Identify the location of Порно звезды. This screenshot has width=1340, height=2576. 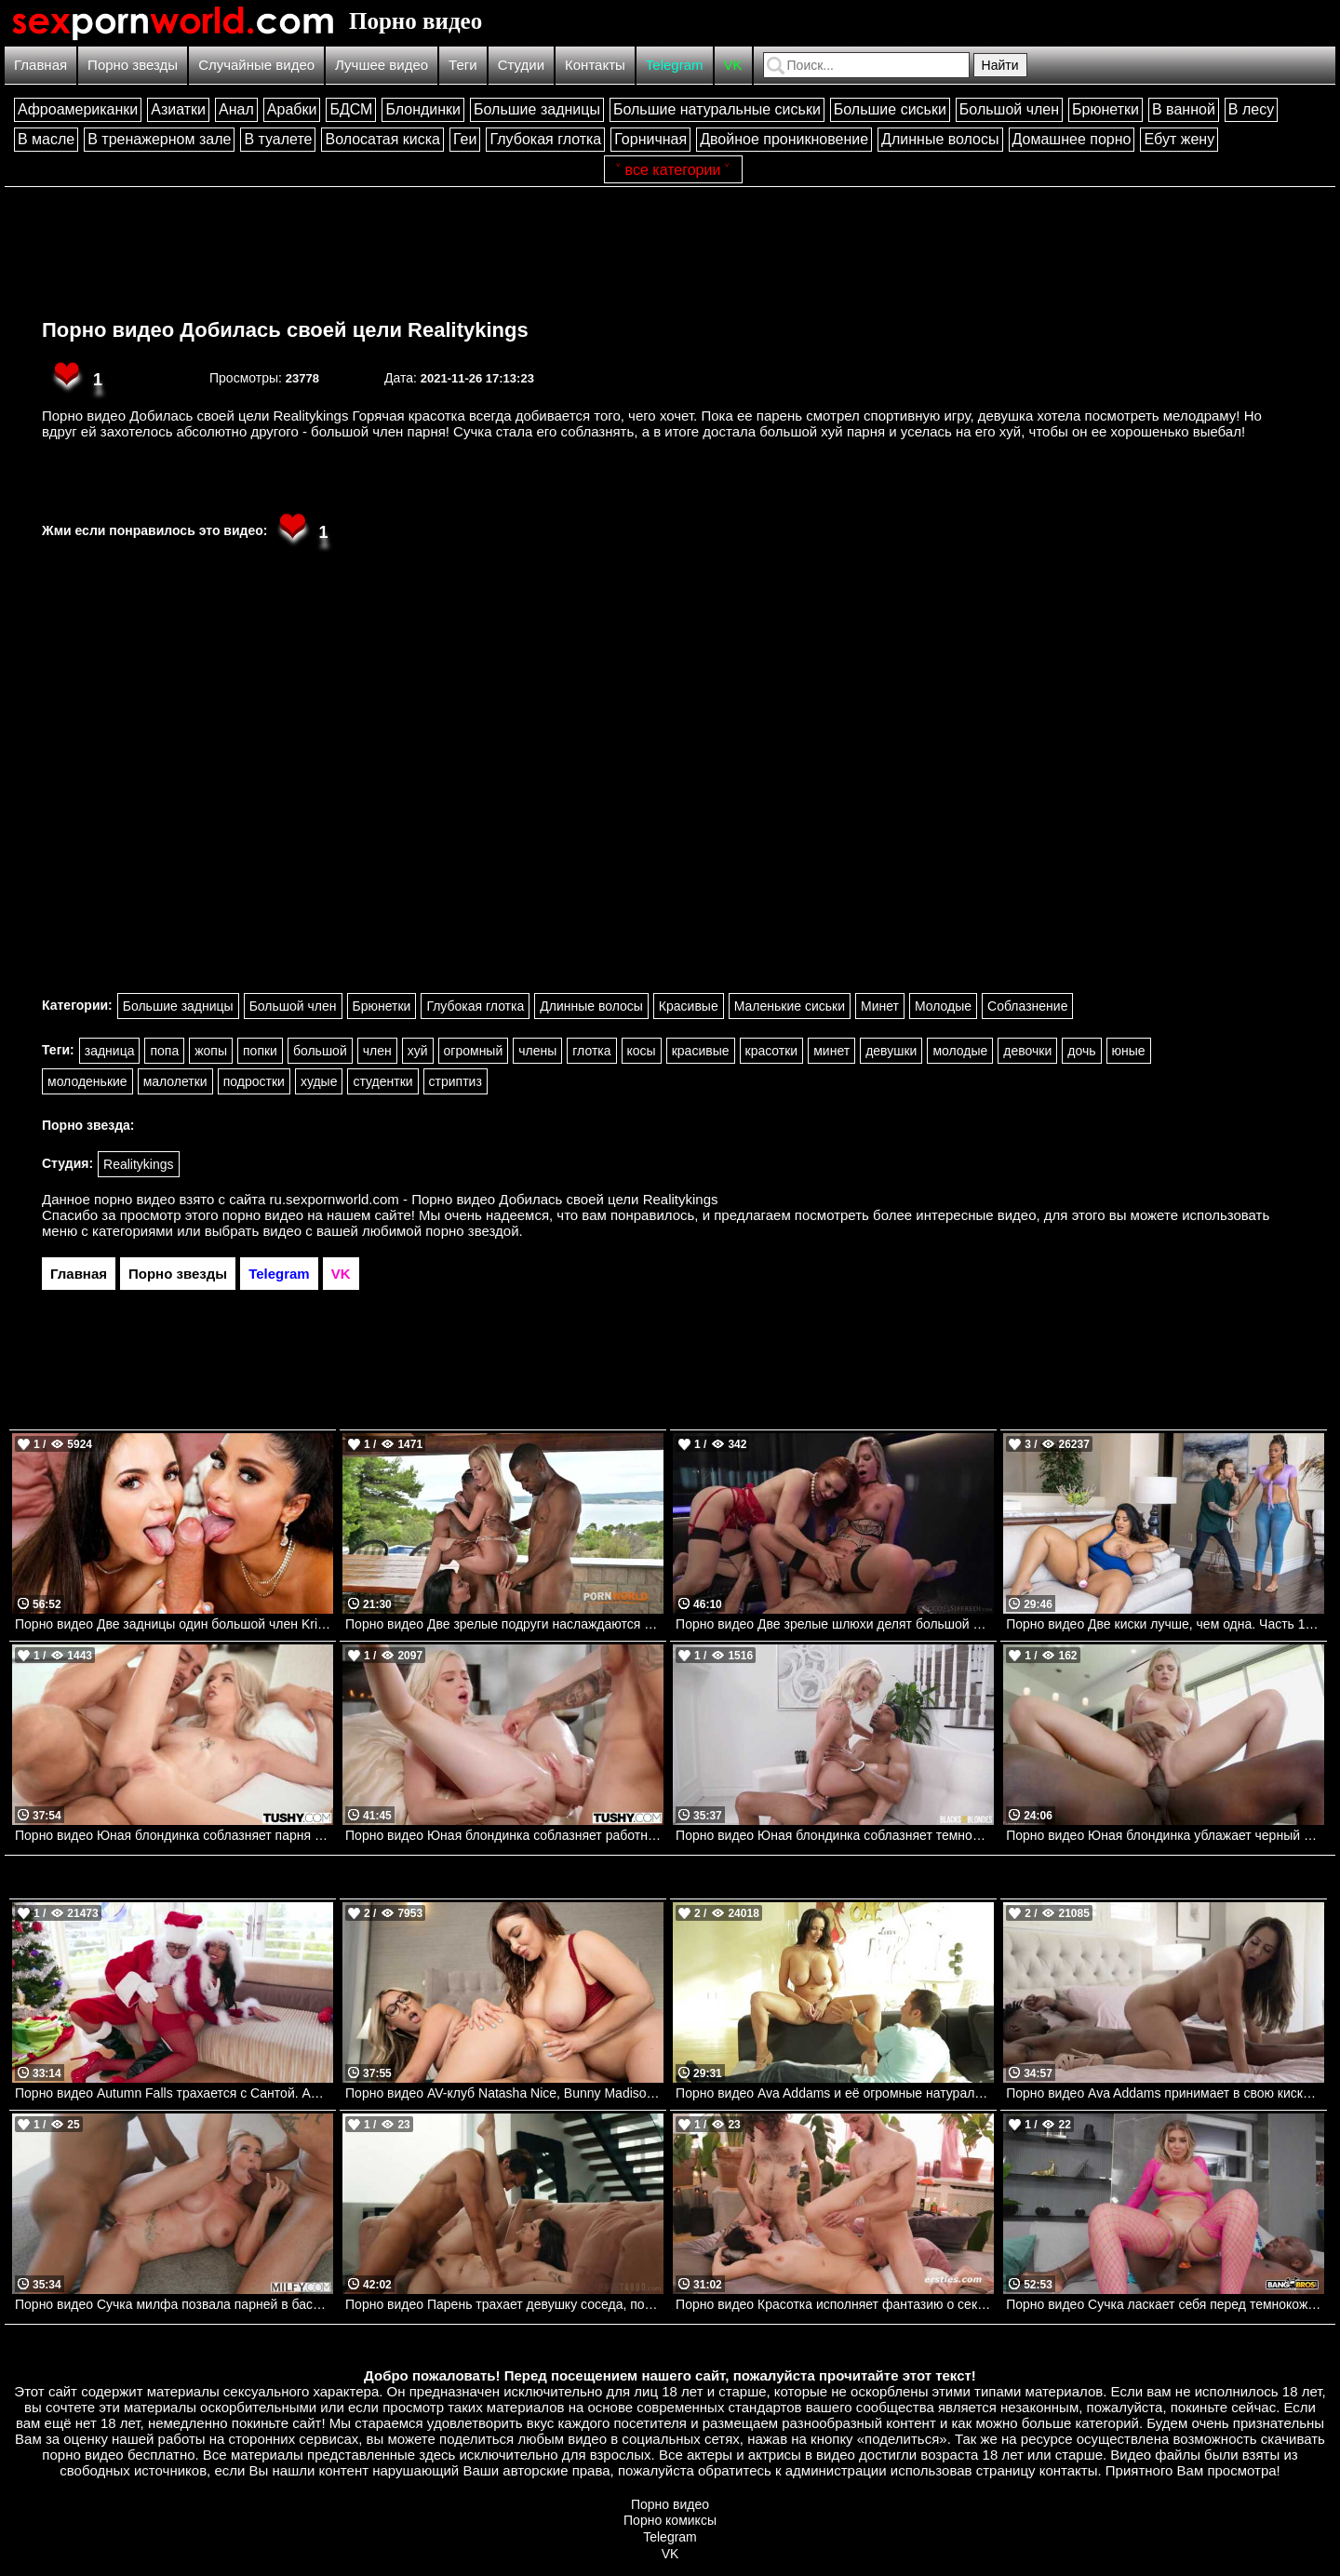
(132, 65).